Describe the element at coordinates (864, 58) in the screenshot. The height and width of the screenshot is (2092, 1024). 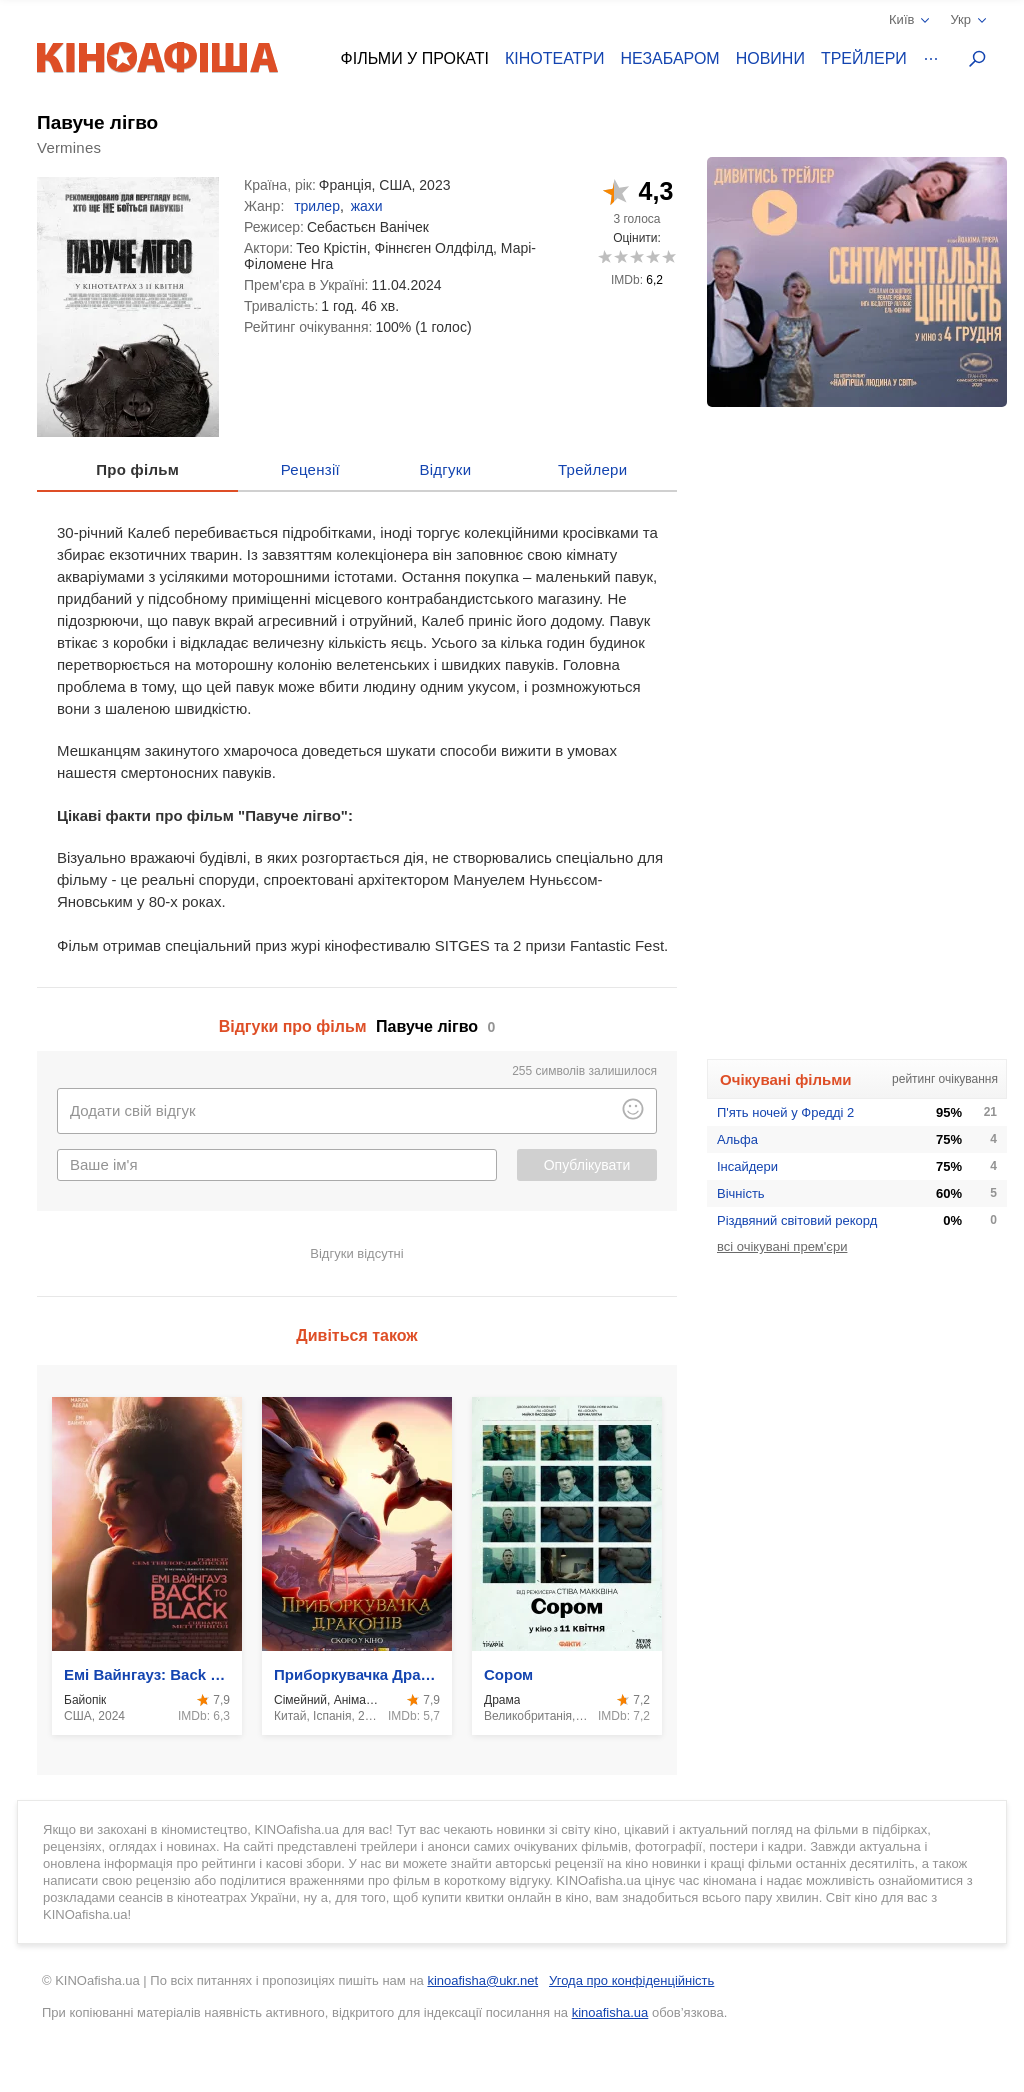
I see `Трейлери` at that location.